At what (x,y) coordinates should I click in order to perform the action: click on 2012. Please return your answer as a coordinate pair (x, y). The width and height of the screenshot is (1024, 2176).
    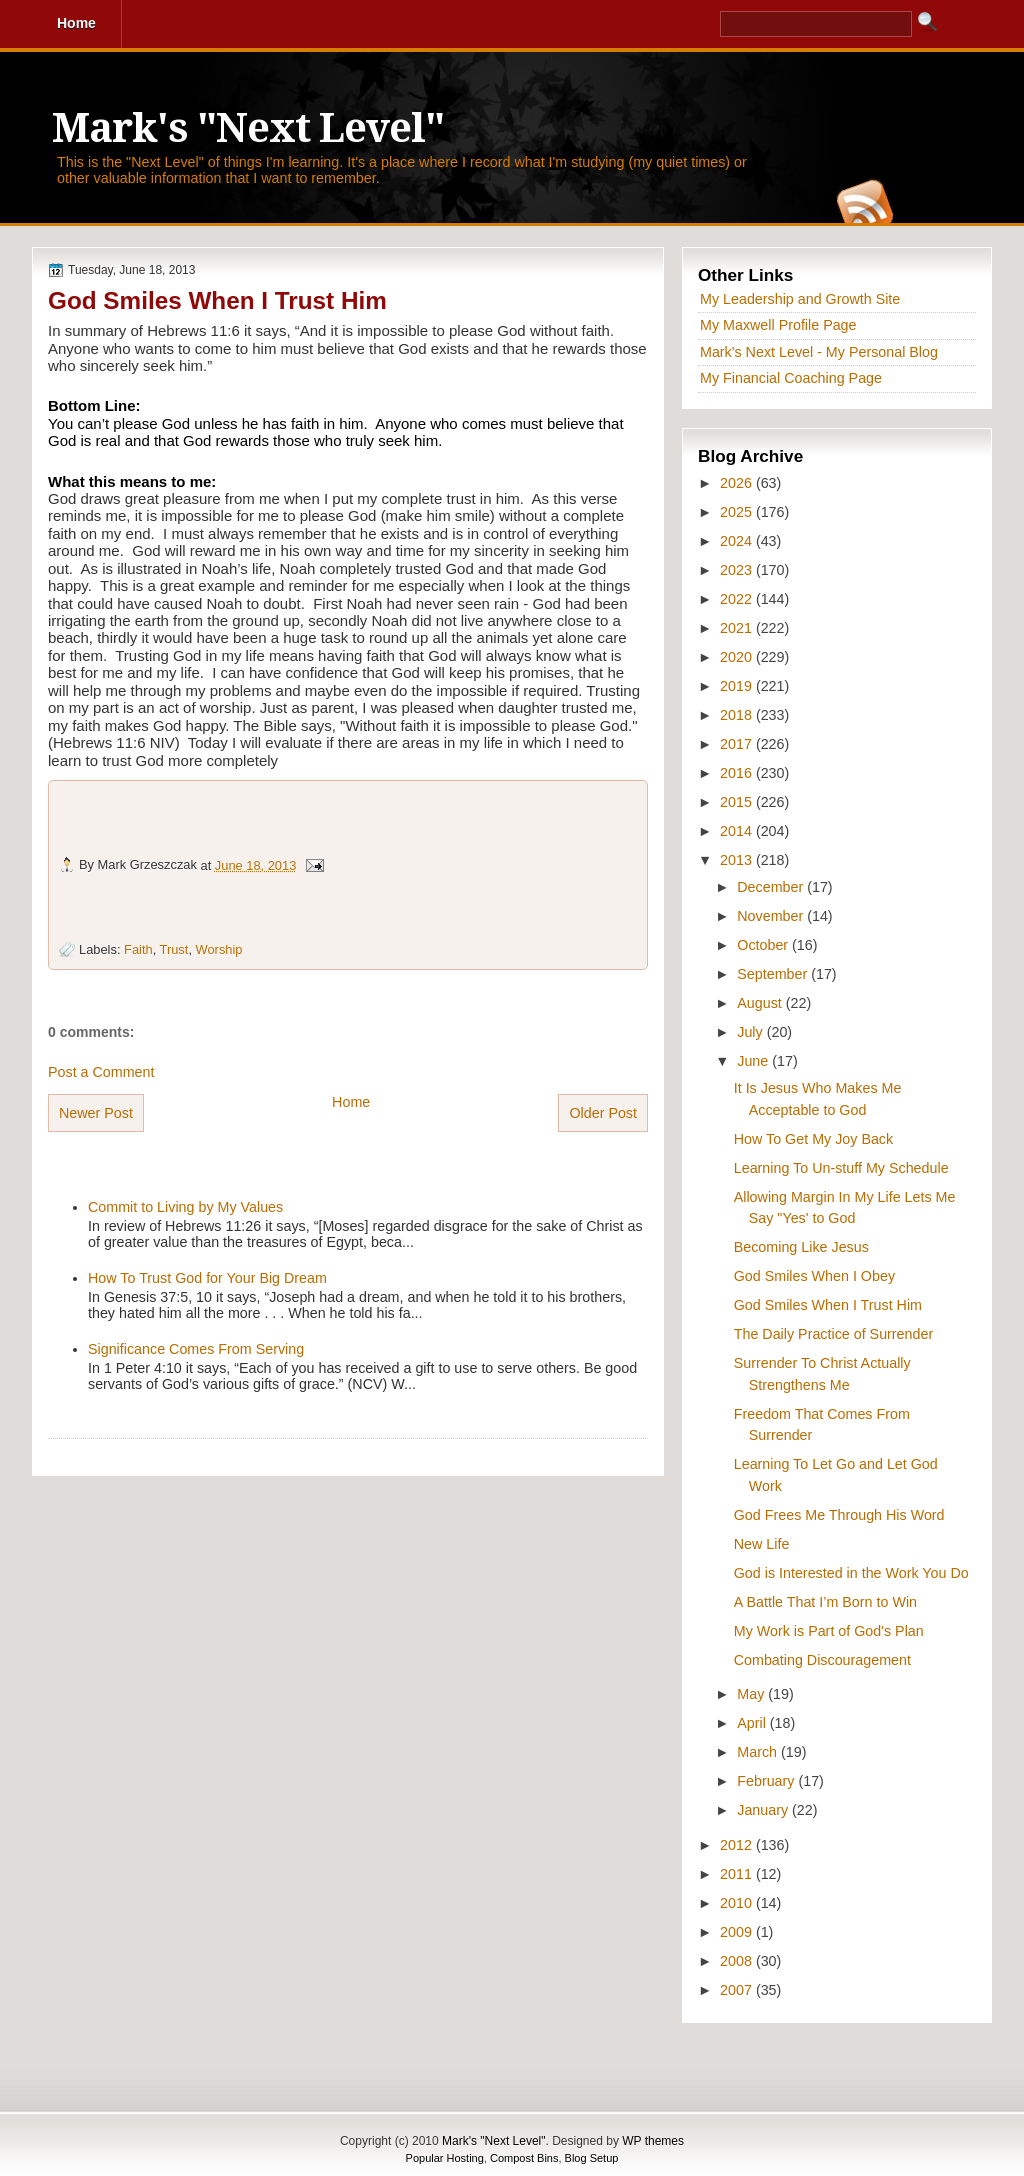
    Looking at the image, I should click on (738, 1845).